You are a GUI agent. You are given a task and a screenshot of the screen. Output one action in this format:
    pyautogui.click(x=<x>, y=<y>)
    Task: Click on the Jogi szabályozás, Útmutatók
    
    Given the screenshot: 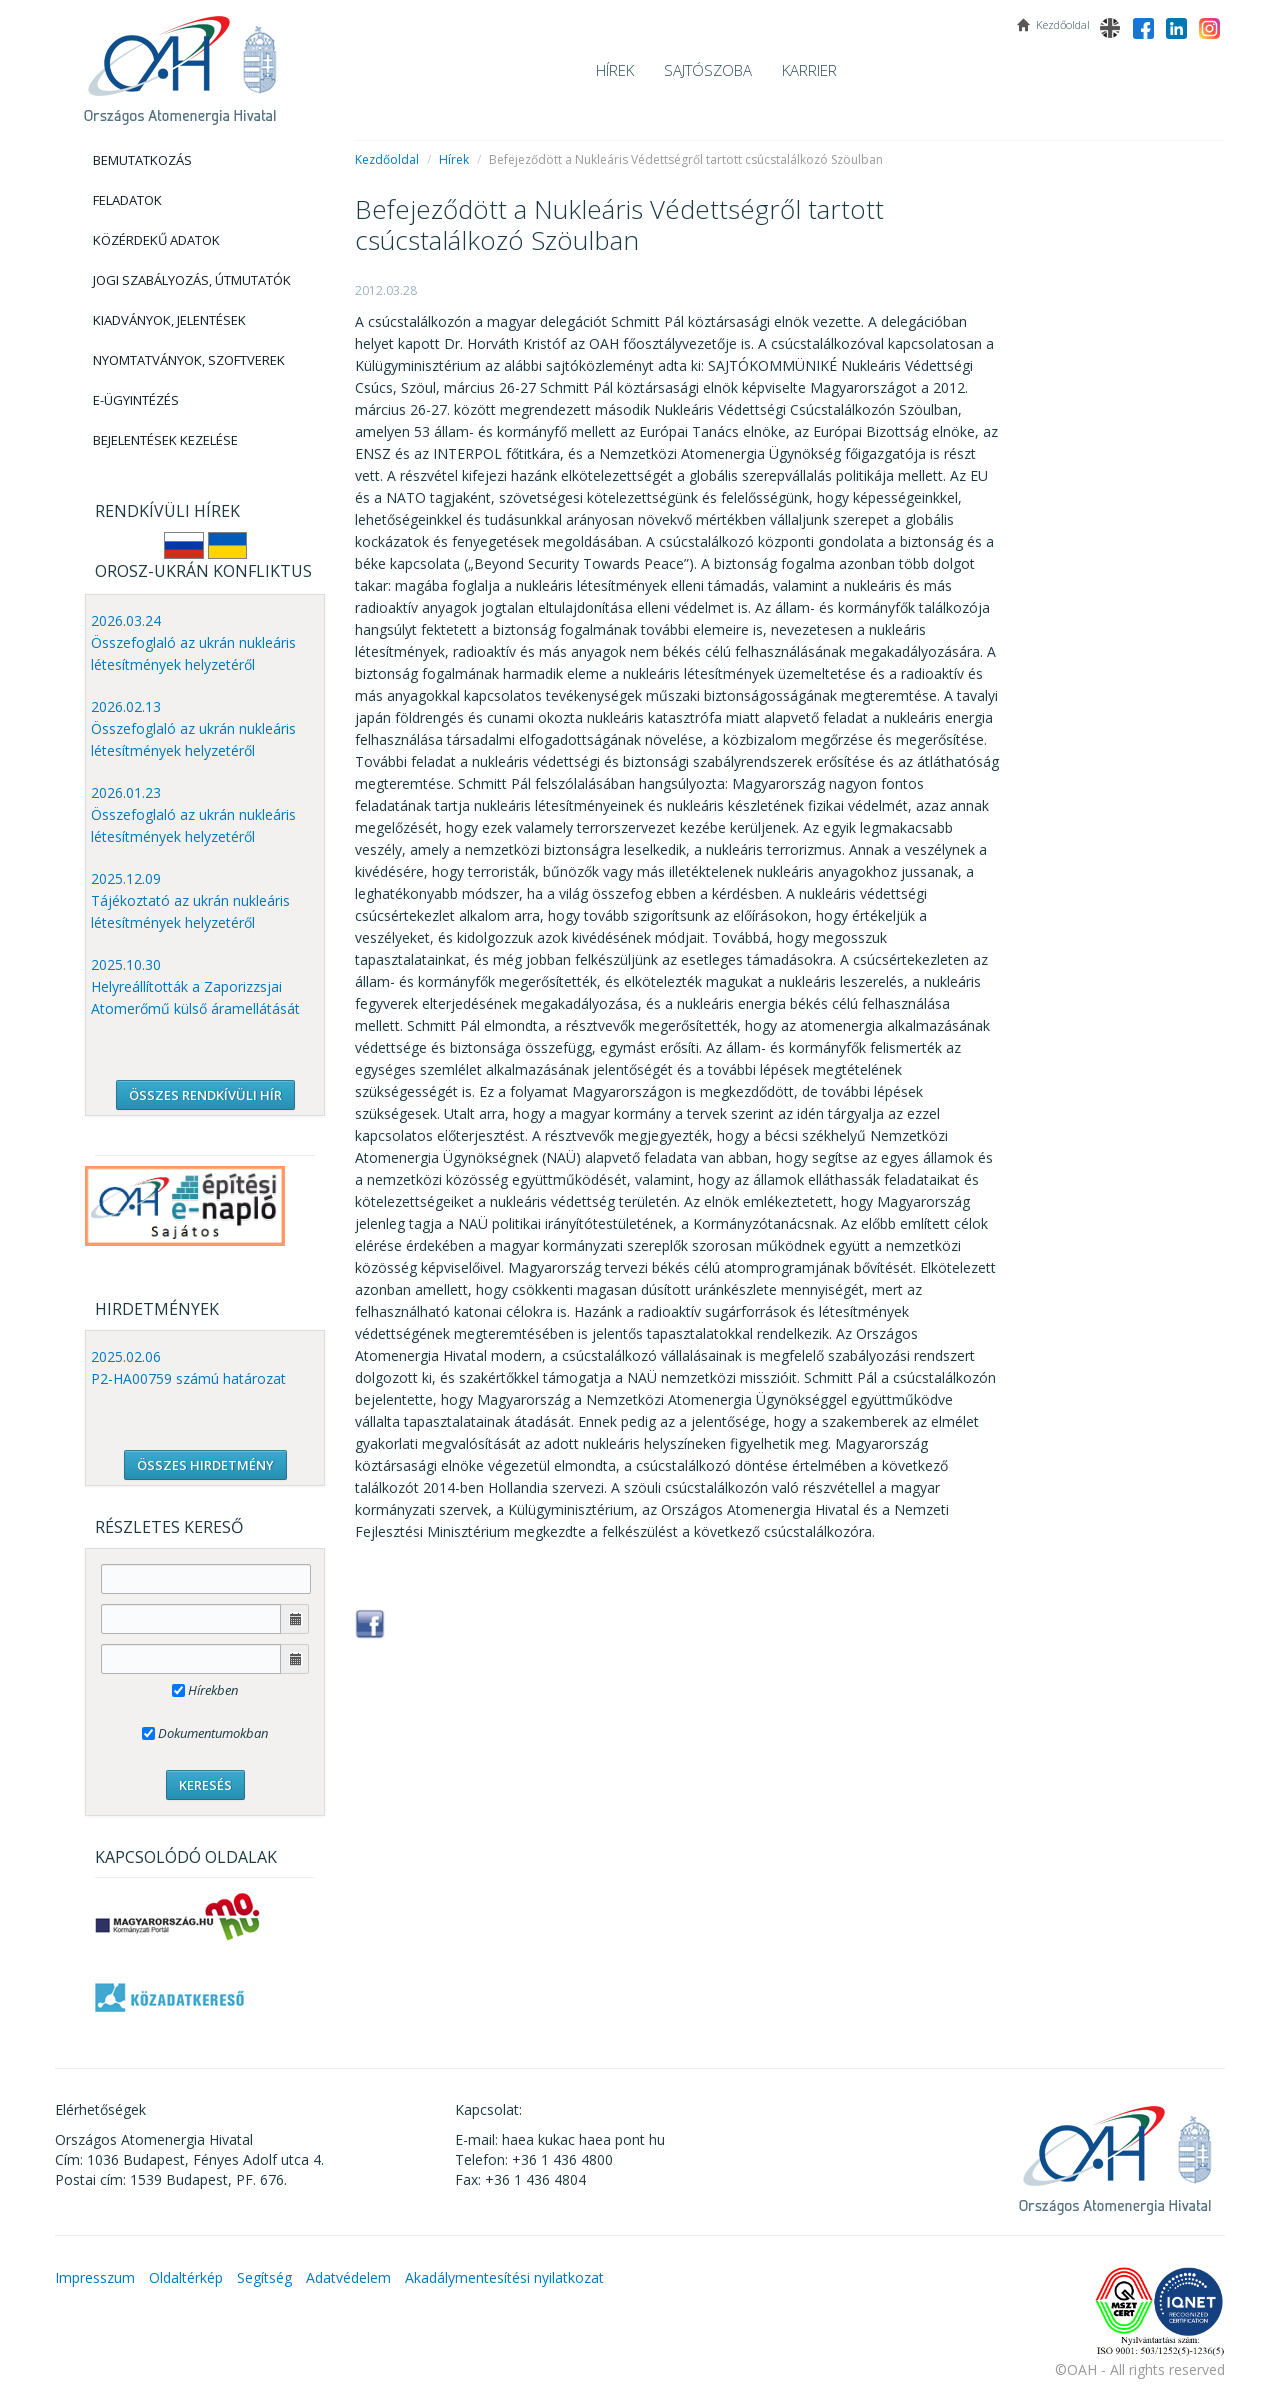 What is the action you would take?
    pyautogui.click(x=192, y=280)
    